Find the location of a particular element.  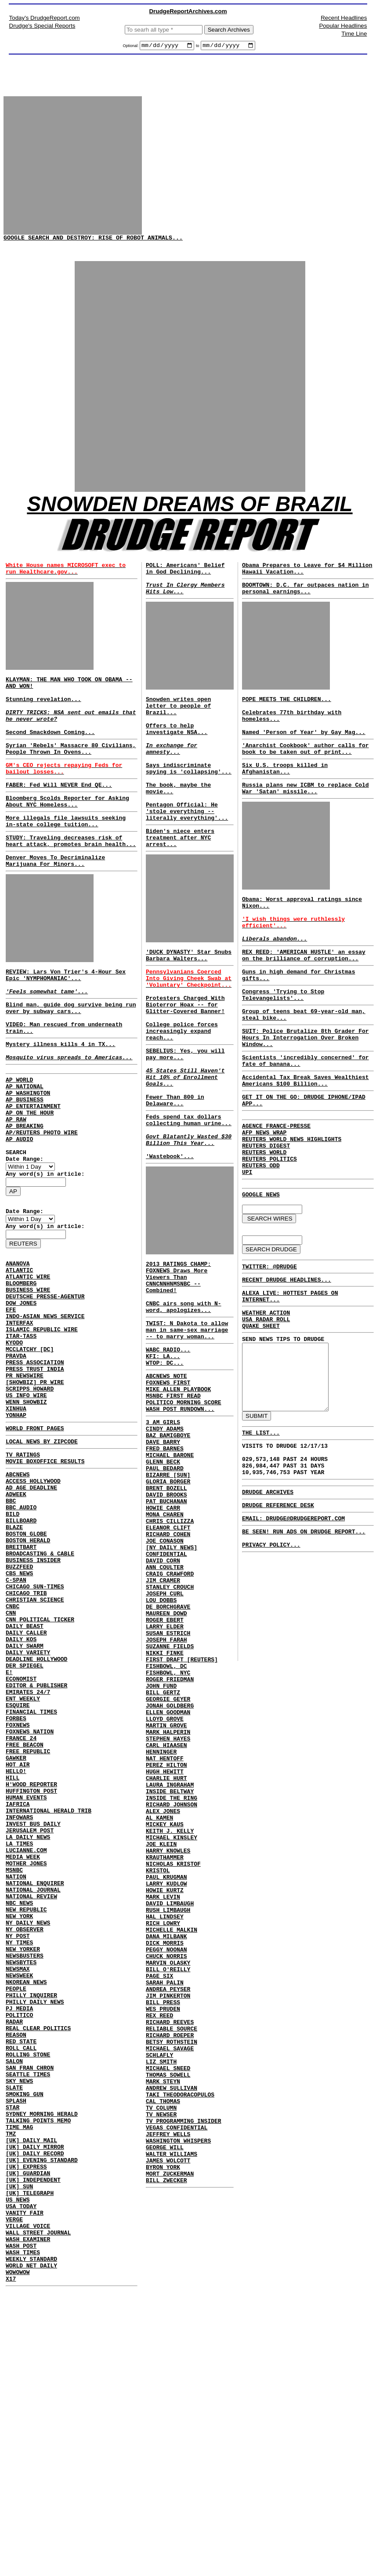

TV PROGRAMMING INSIDER is located at coordinates (183, 2378).